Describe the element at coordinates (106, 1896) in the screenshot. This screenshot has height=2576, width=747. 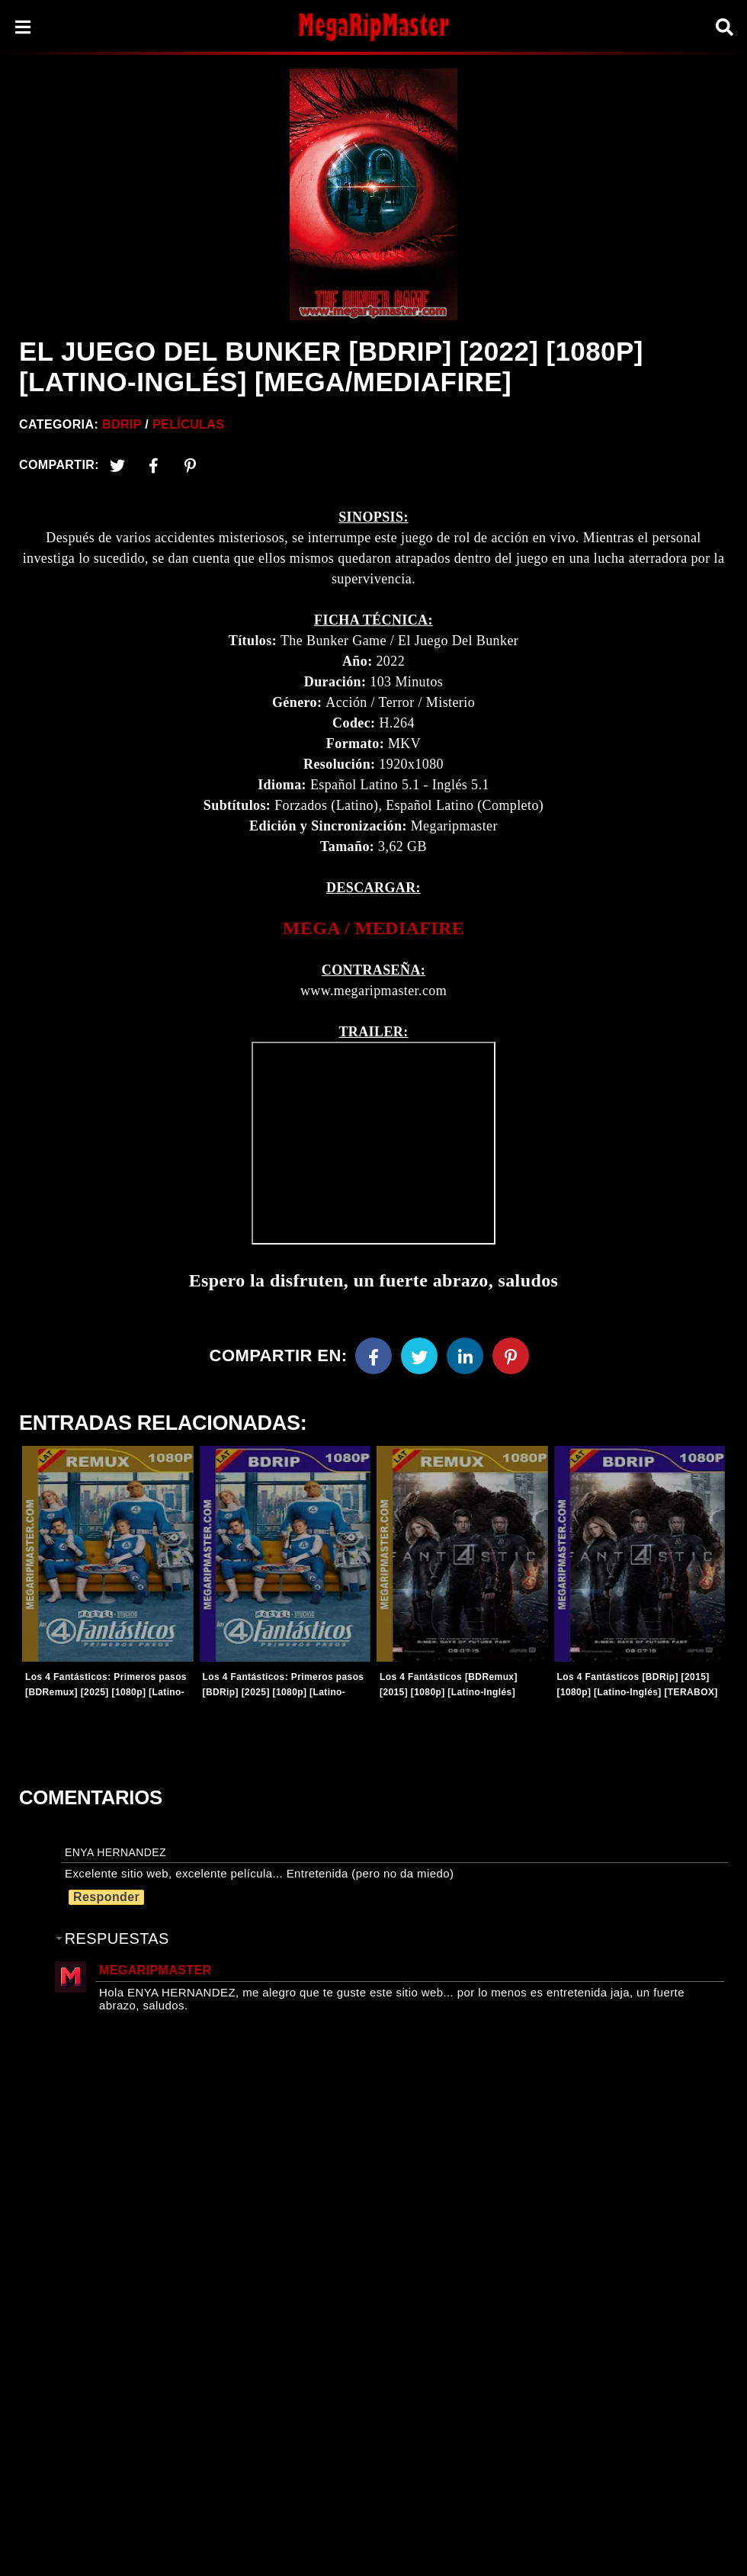
I see `Responder` at that location.